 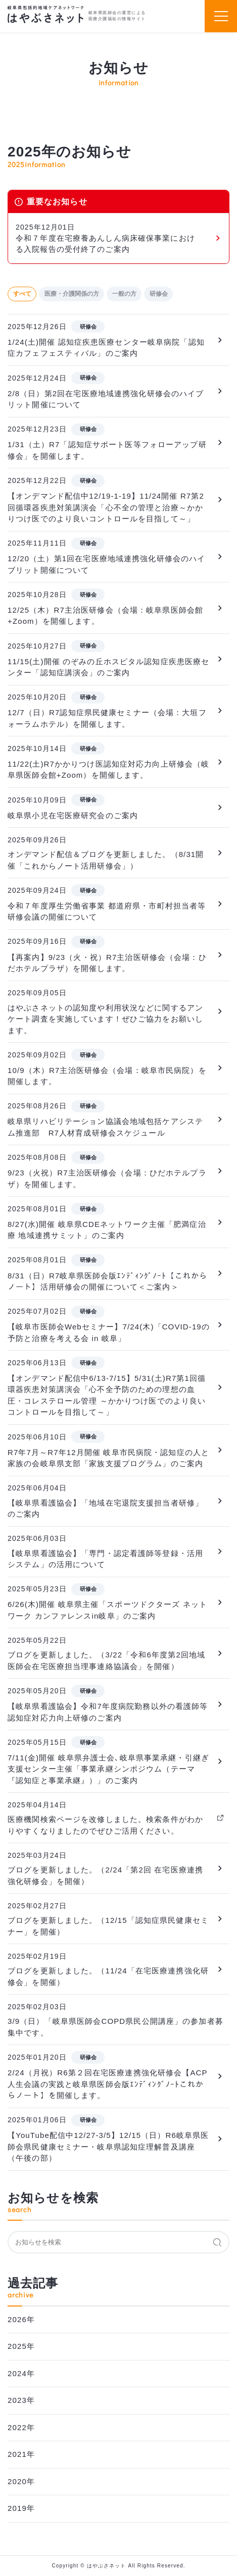 What do you see at coordinates (21, 2454) in the screenshot?
I see `2021年` at bounding box center [21, 2454].